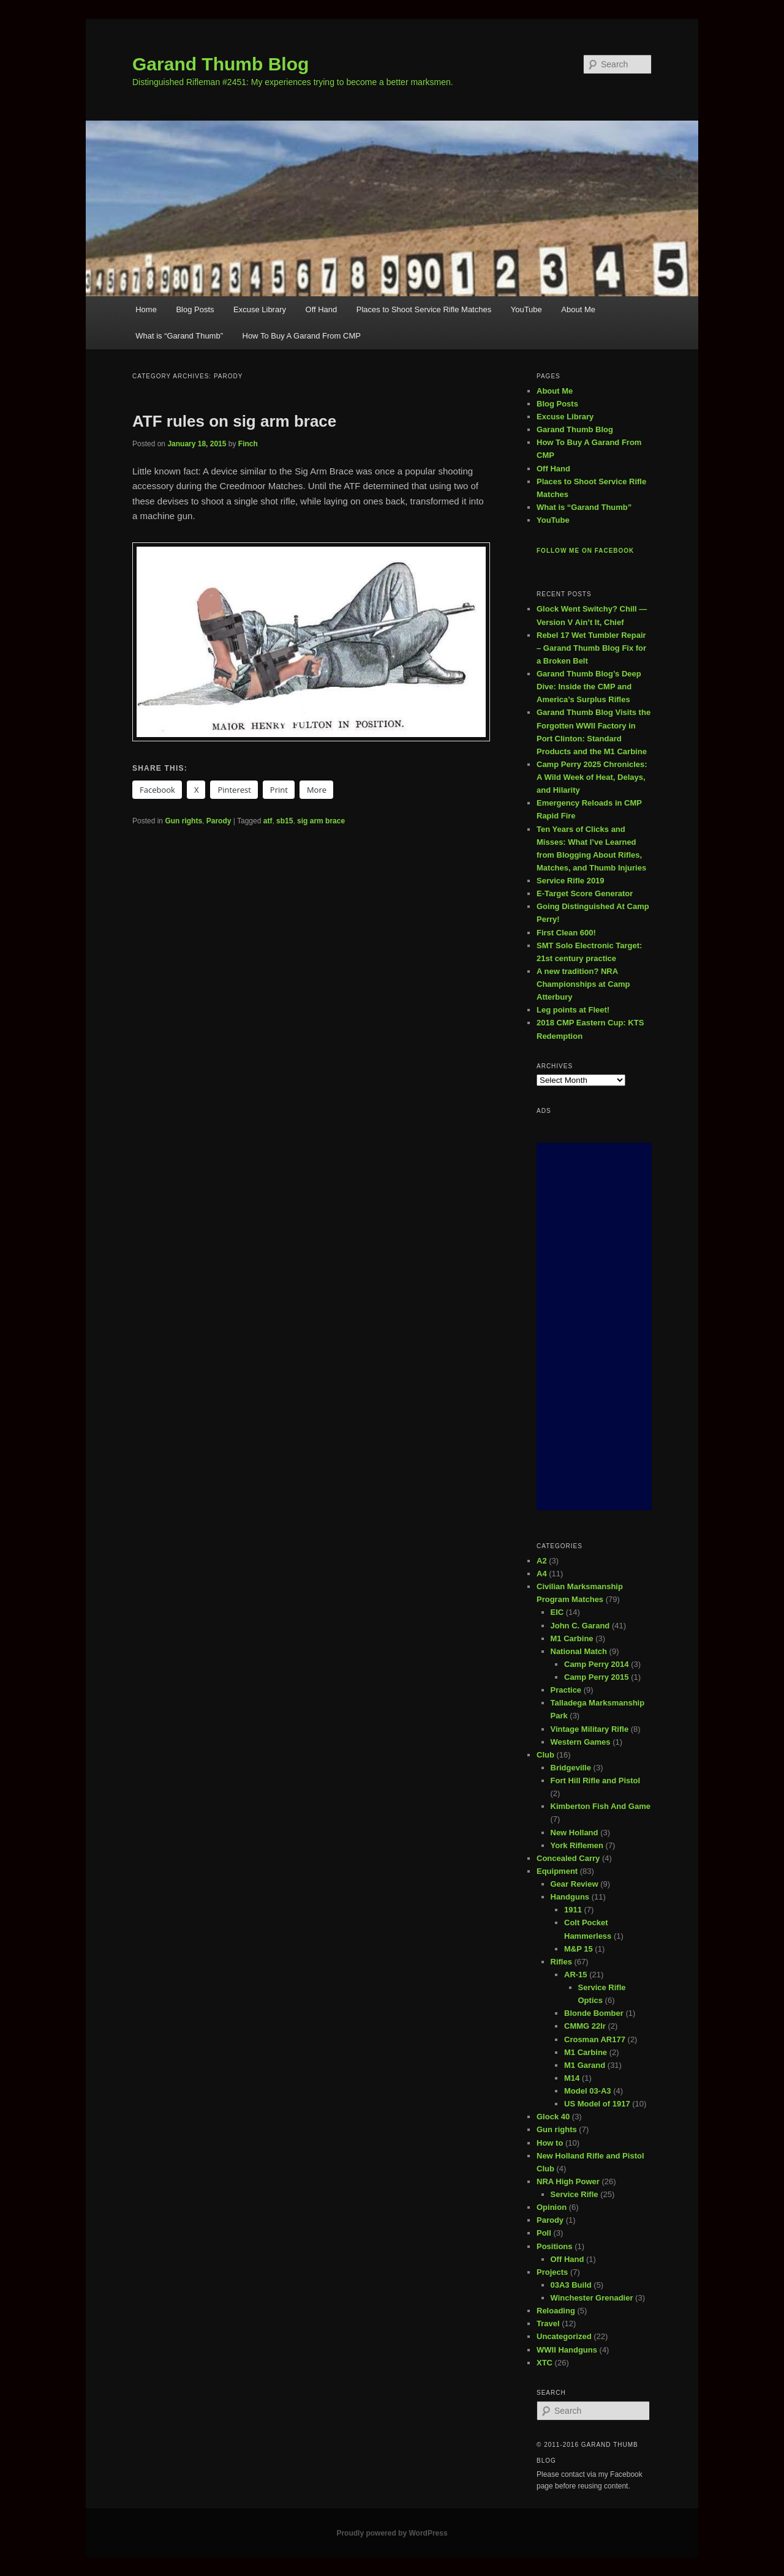 The image size is (784, 2576). I want to click on YouTube, so click(526, 309).